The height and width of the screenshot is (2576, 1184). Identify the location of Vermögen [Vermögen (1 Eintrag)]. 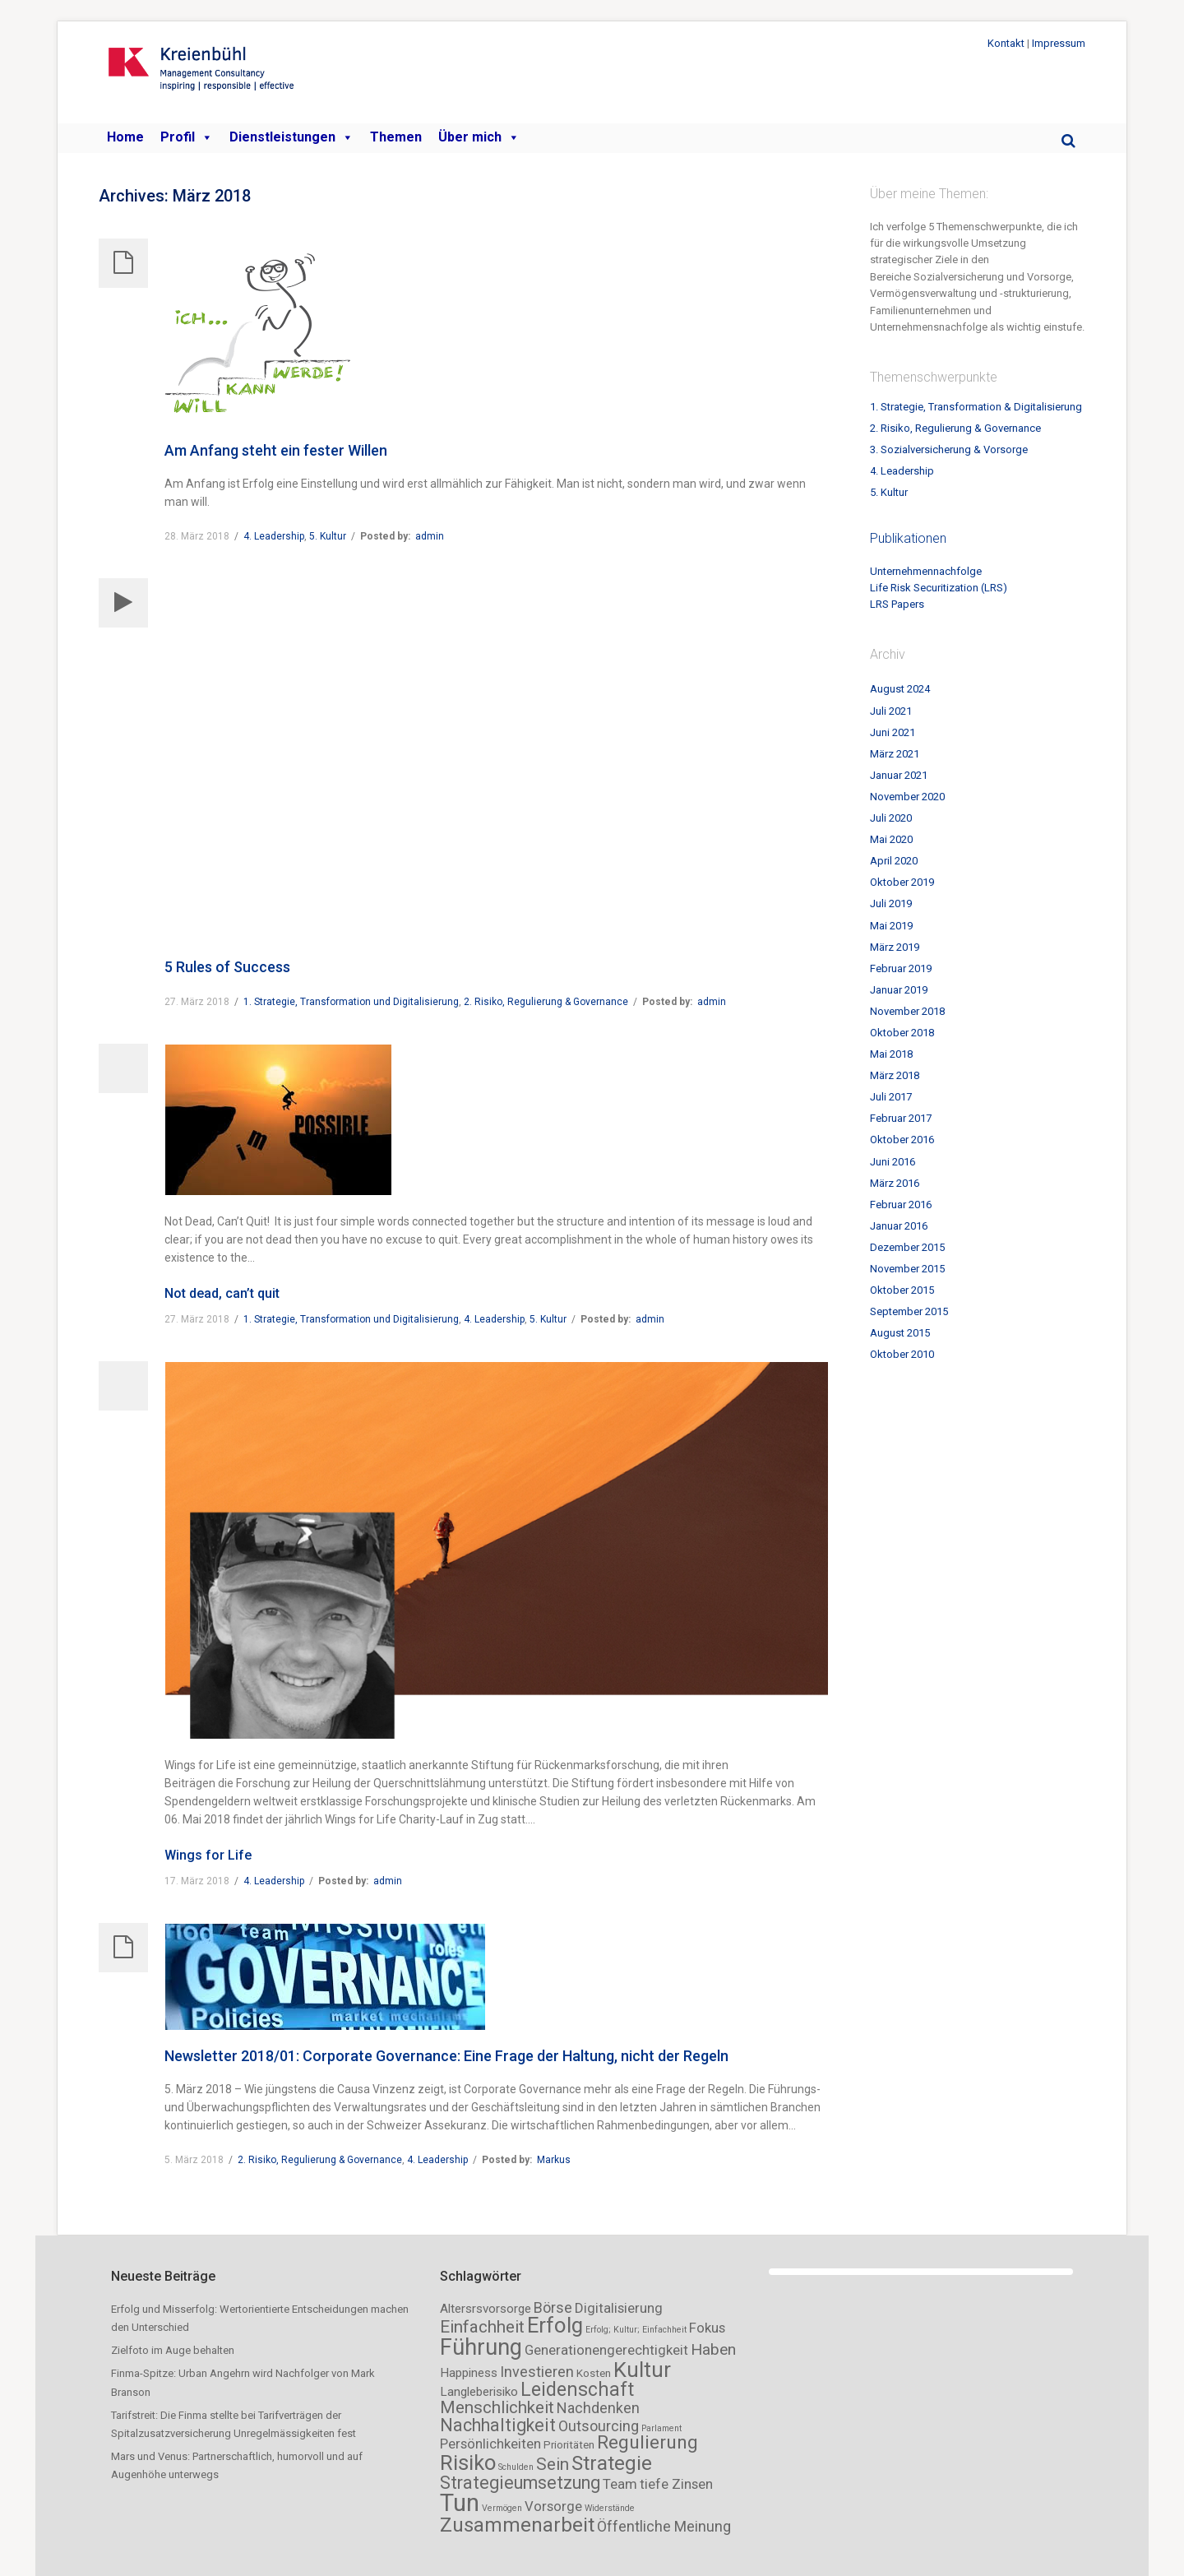
(502, 2508).